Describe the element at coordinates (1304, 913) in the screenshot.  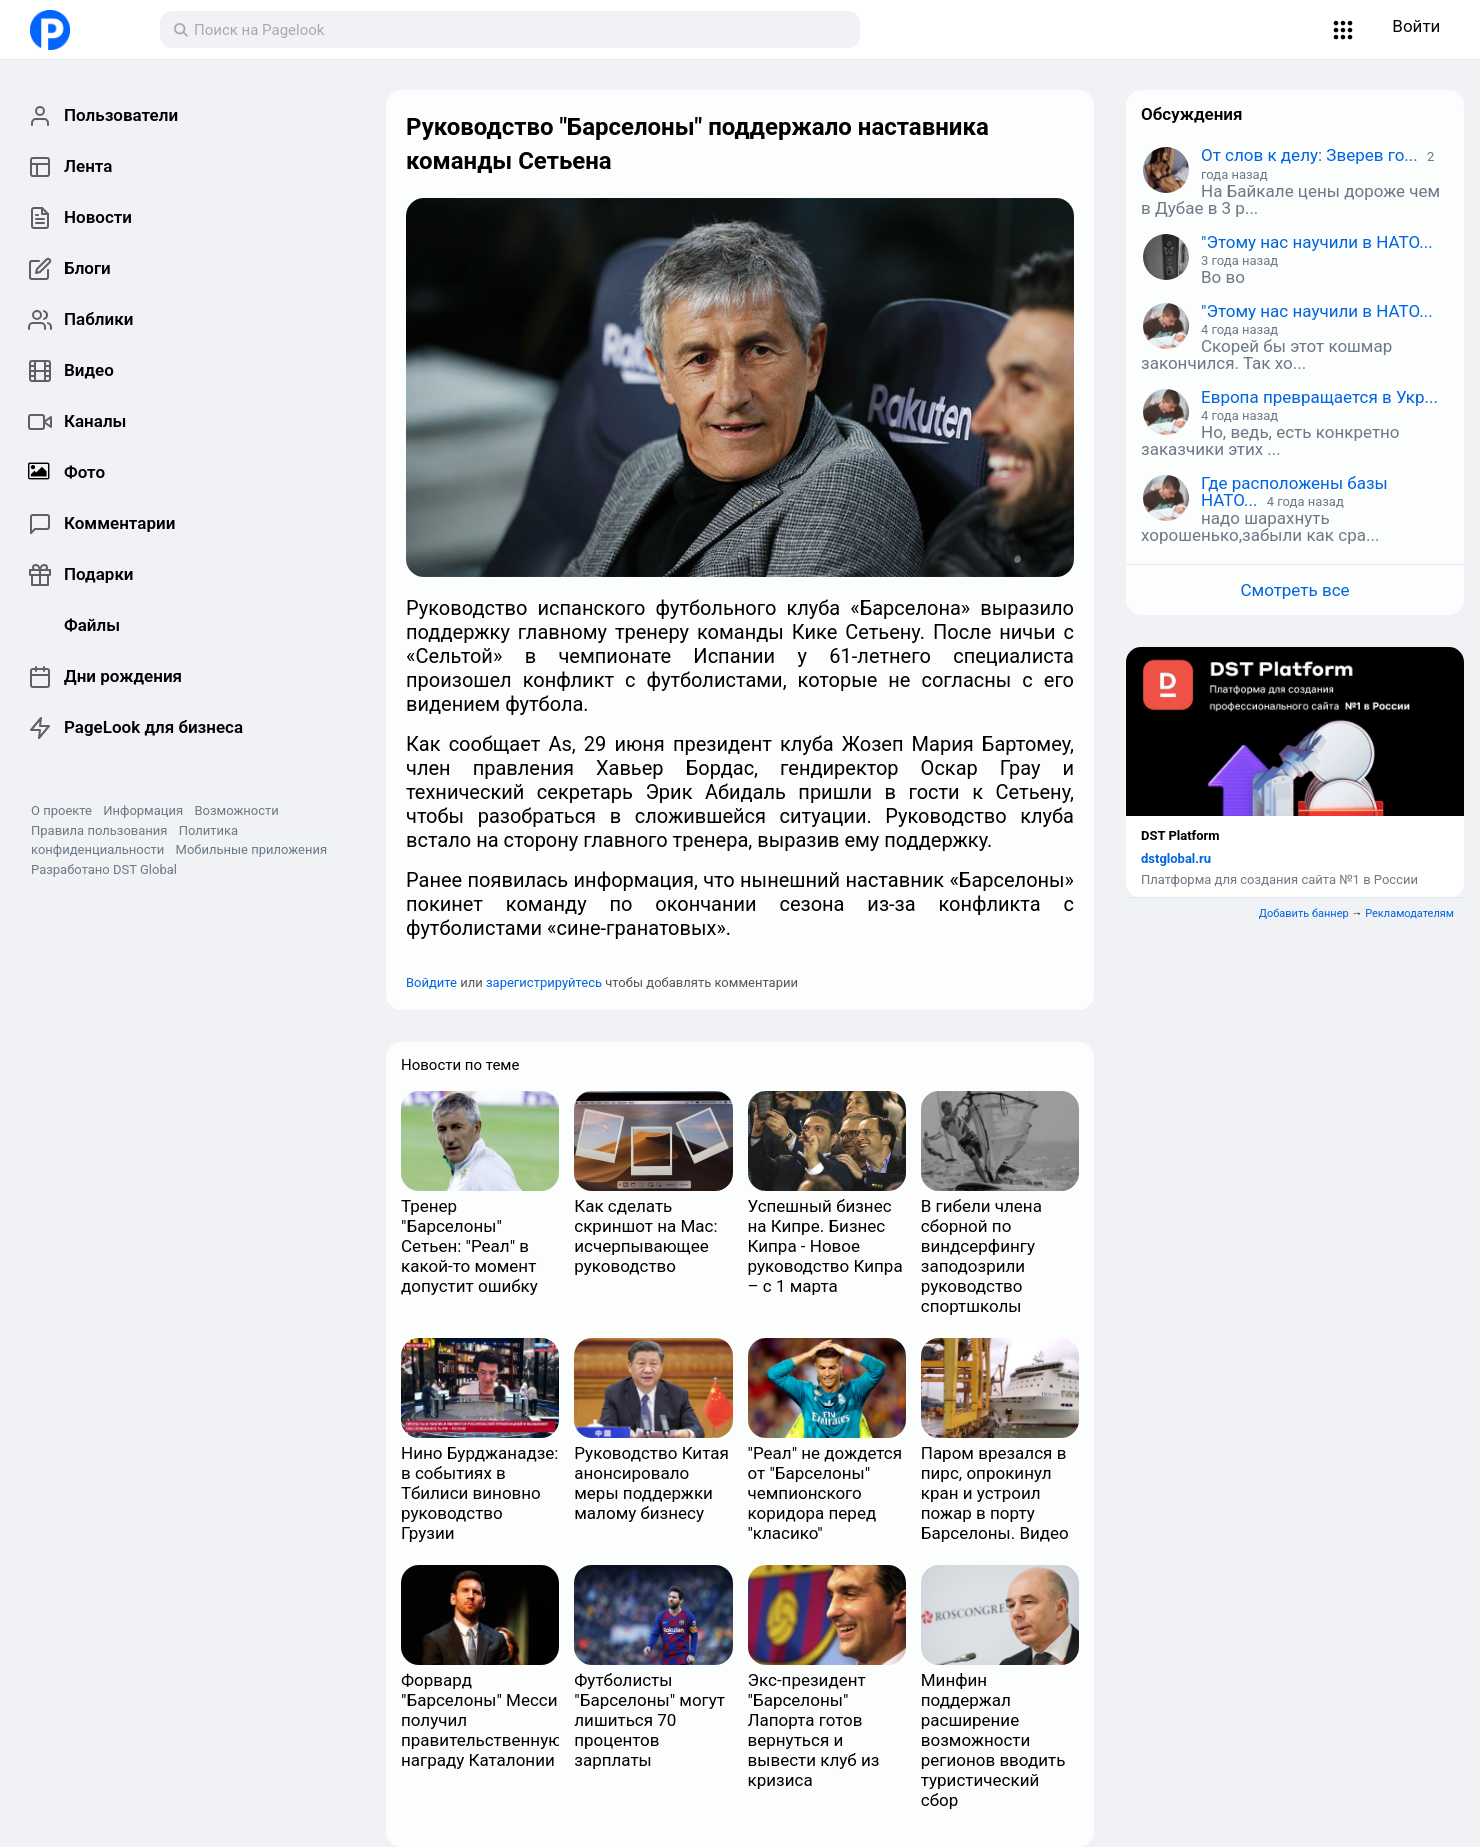
I see `Добавить баннер` at that location.